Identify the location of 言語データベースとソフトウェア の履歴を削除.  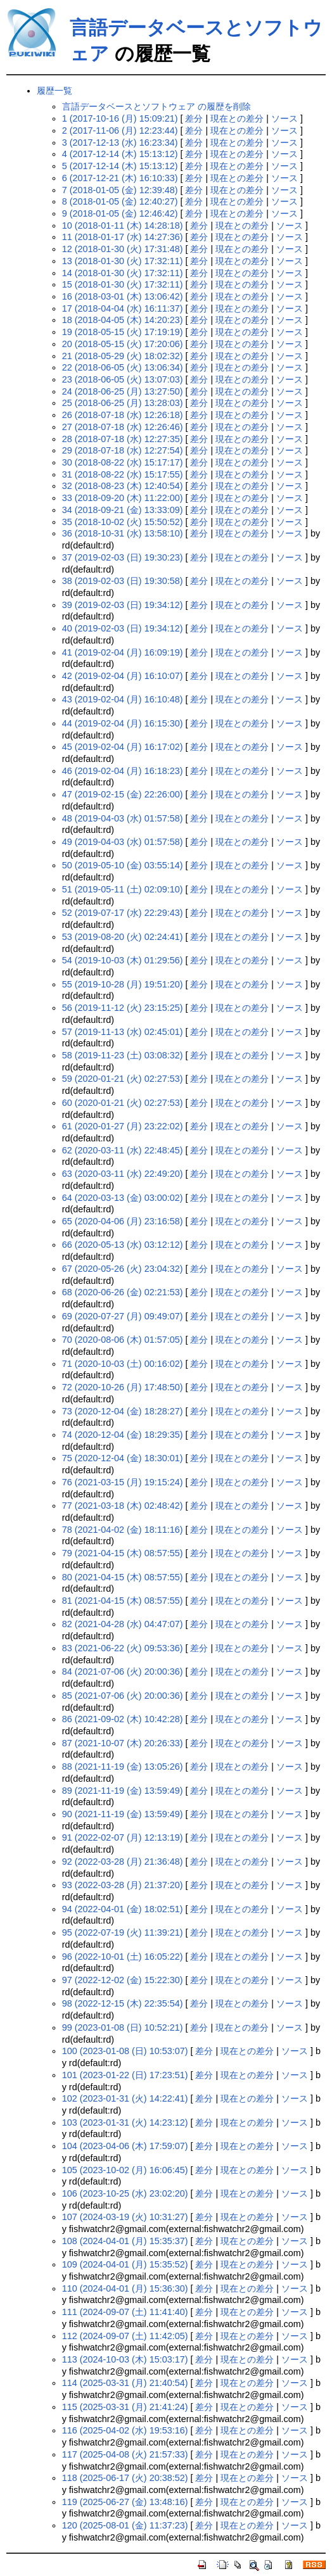
(156, 106).